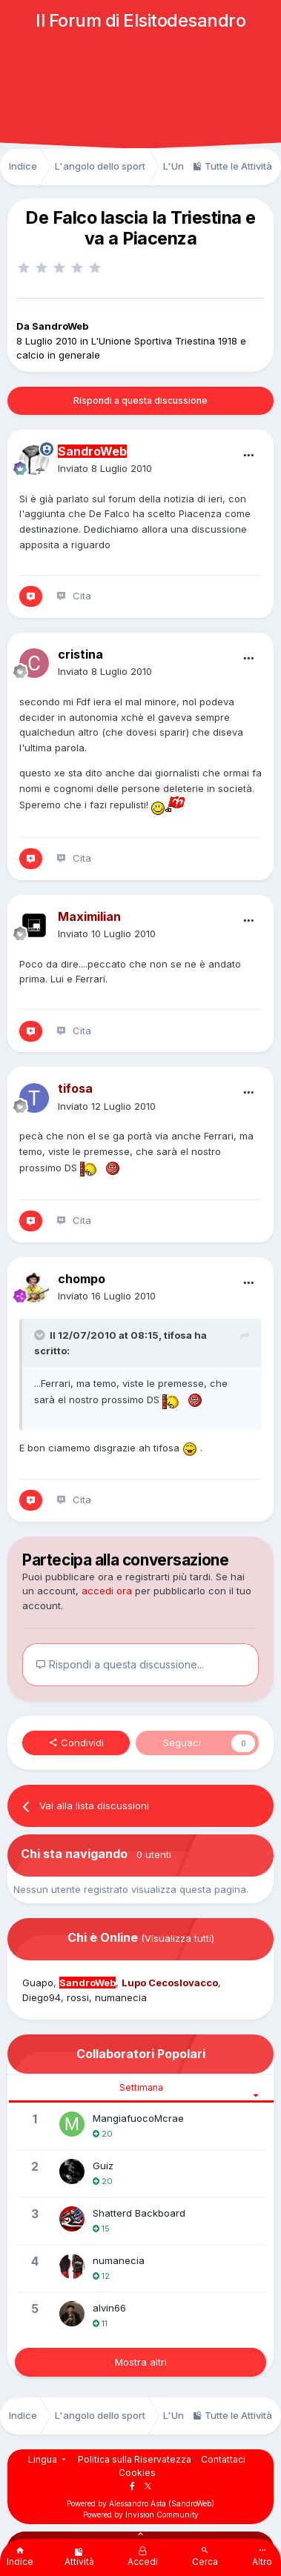  I want to click on chompo, so click(81, 1278).